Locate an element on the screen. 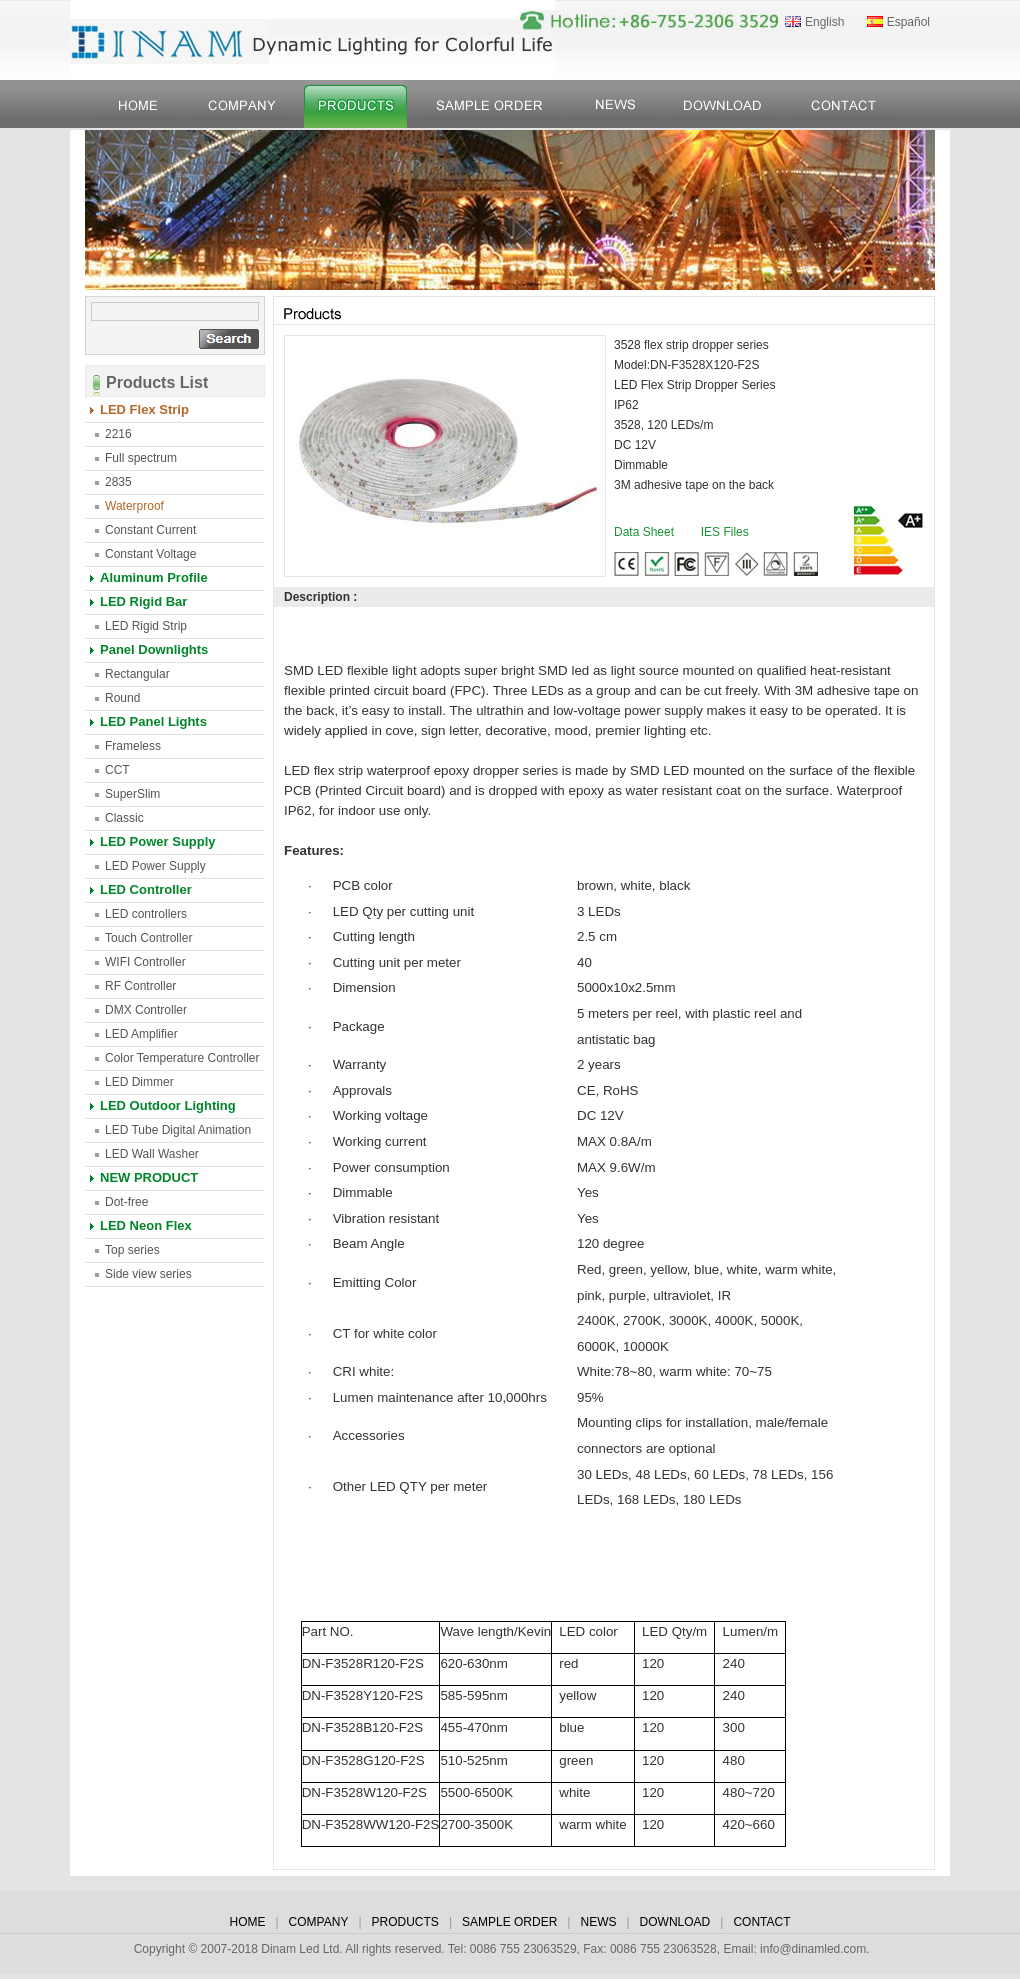 This screenshot has width=1020, height=1979. LED controllers is located at coordinates (146, 914).